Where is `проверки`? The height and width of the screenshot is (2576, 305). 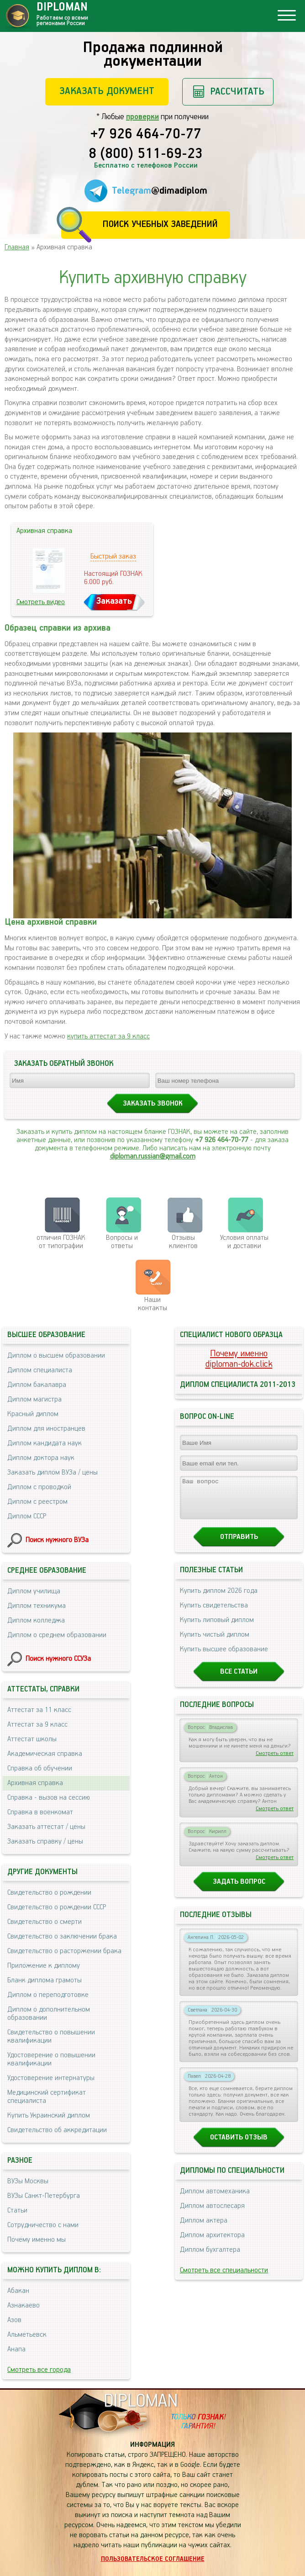 проверки is located at coordinates (142, 116).